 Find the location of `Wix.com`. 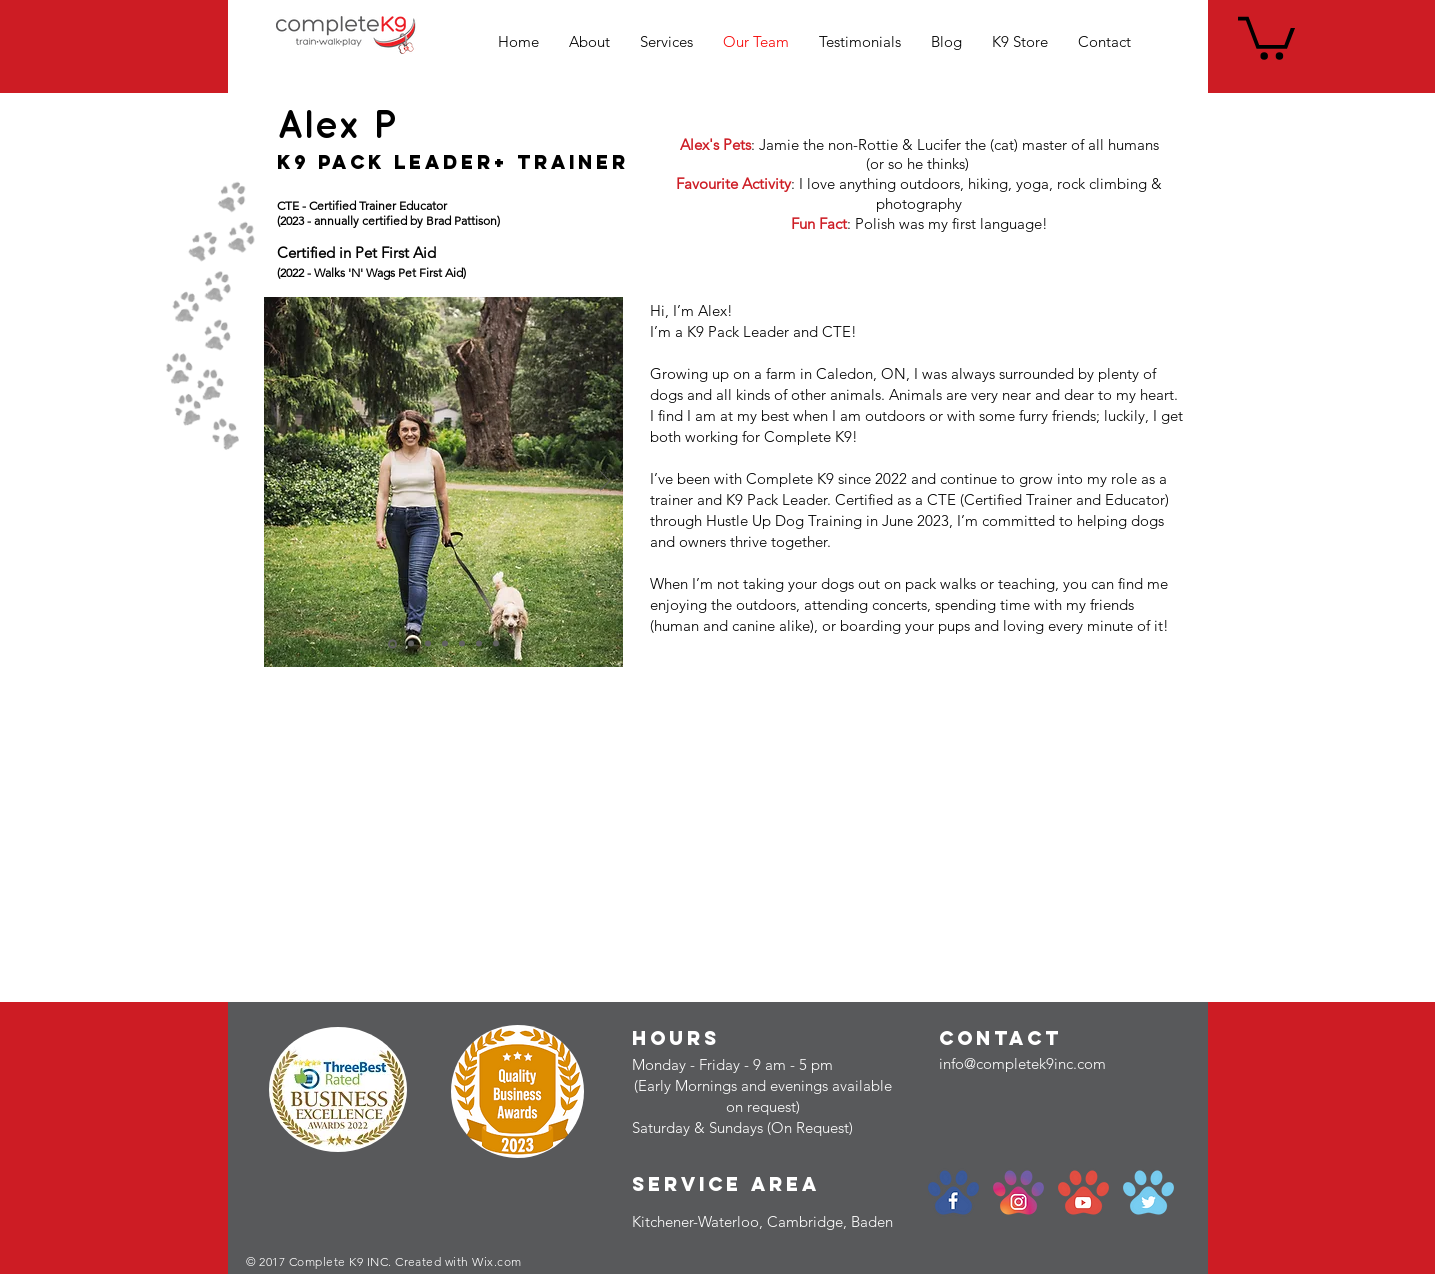

Wix.com is located at coordinates (496, 1261).